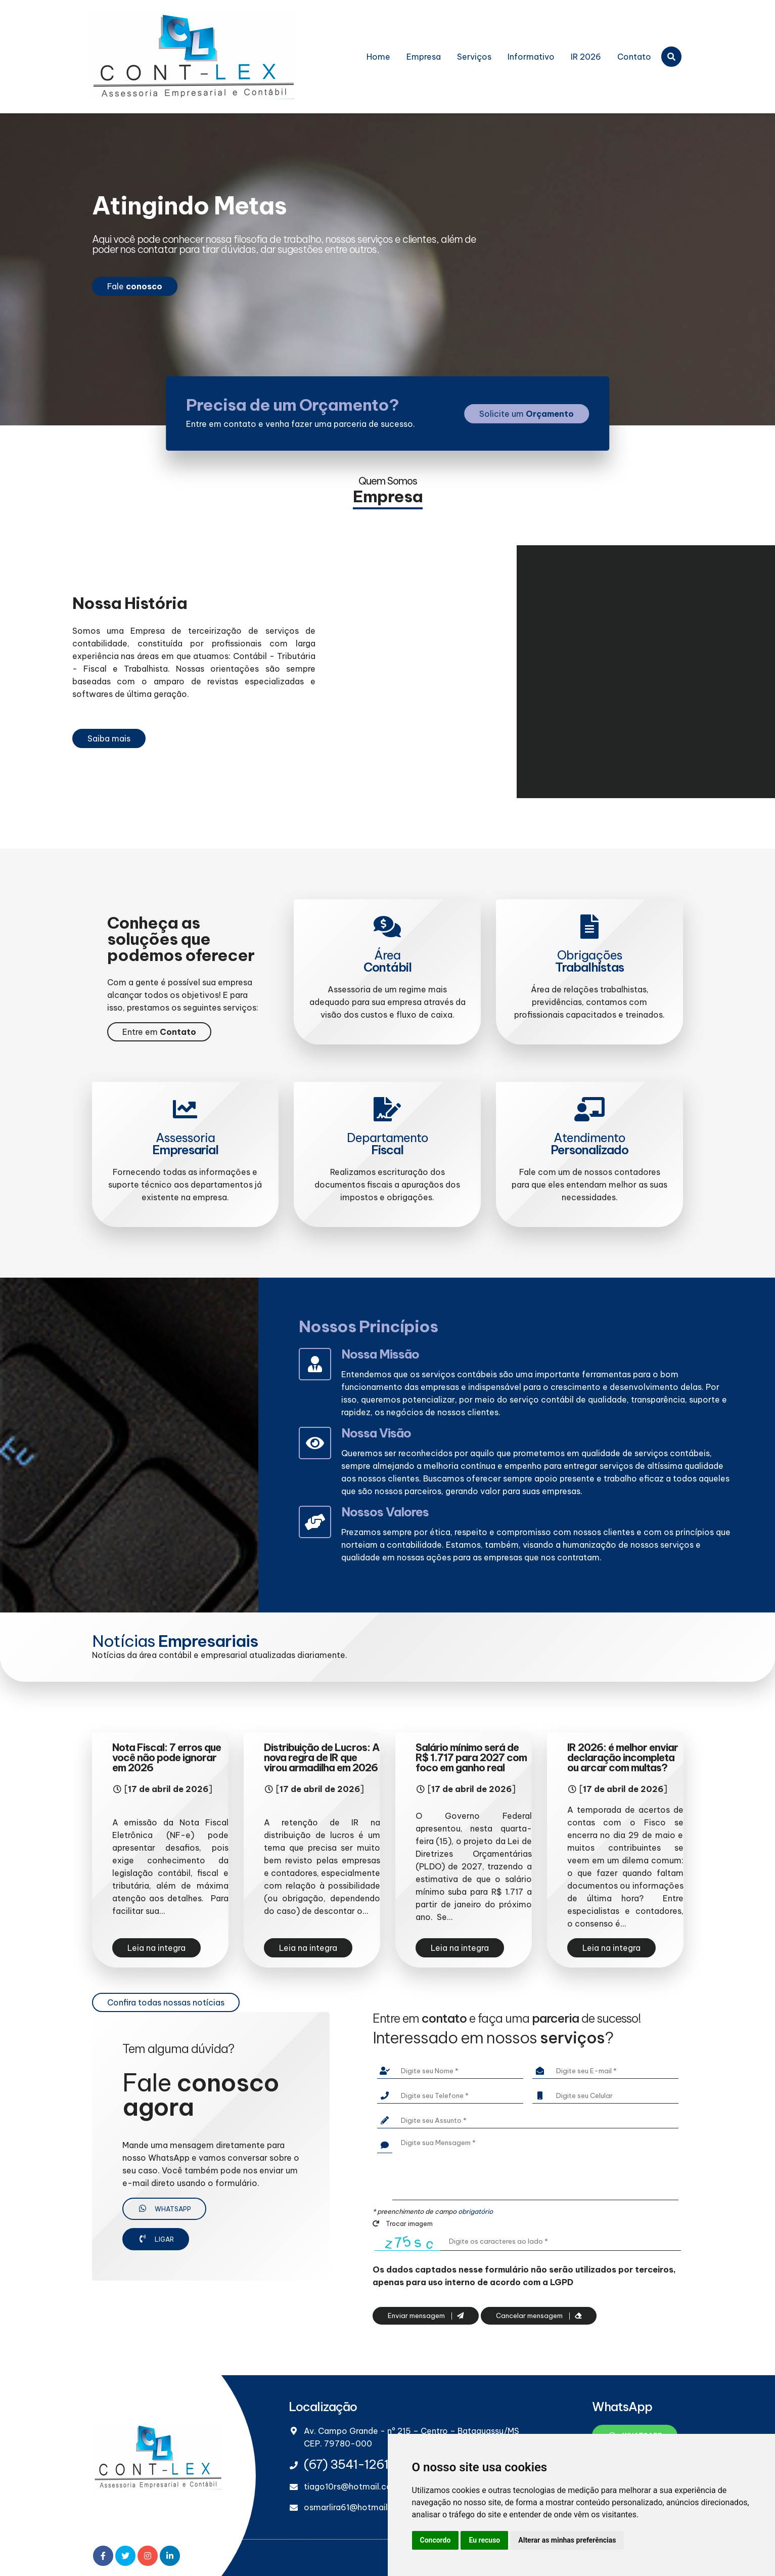  What do you see at coordinates (586, 57) in the screenshot?
I see `IR 2026` at bounding box center [586, 57].